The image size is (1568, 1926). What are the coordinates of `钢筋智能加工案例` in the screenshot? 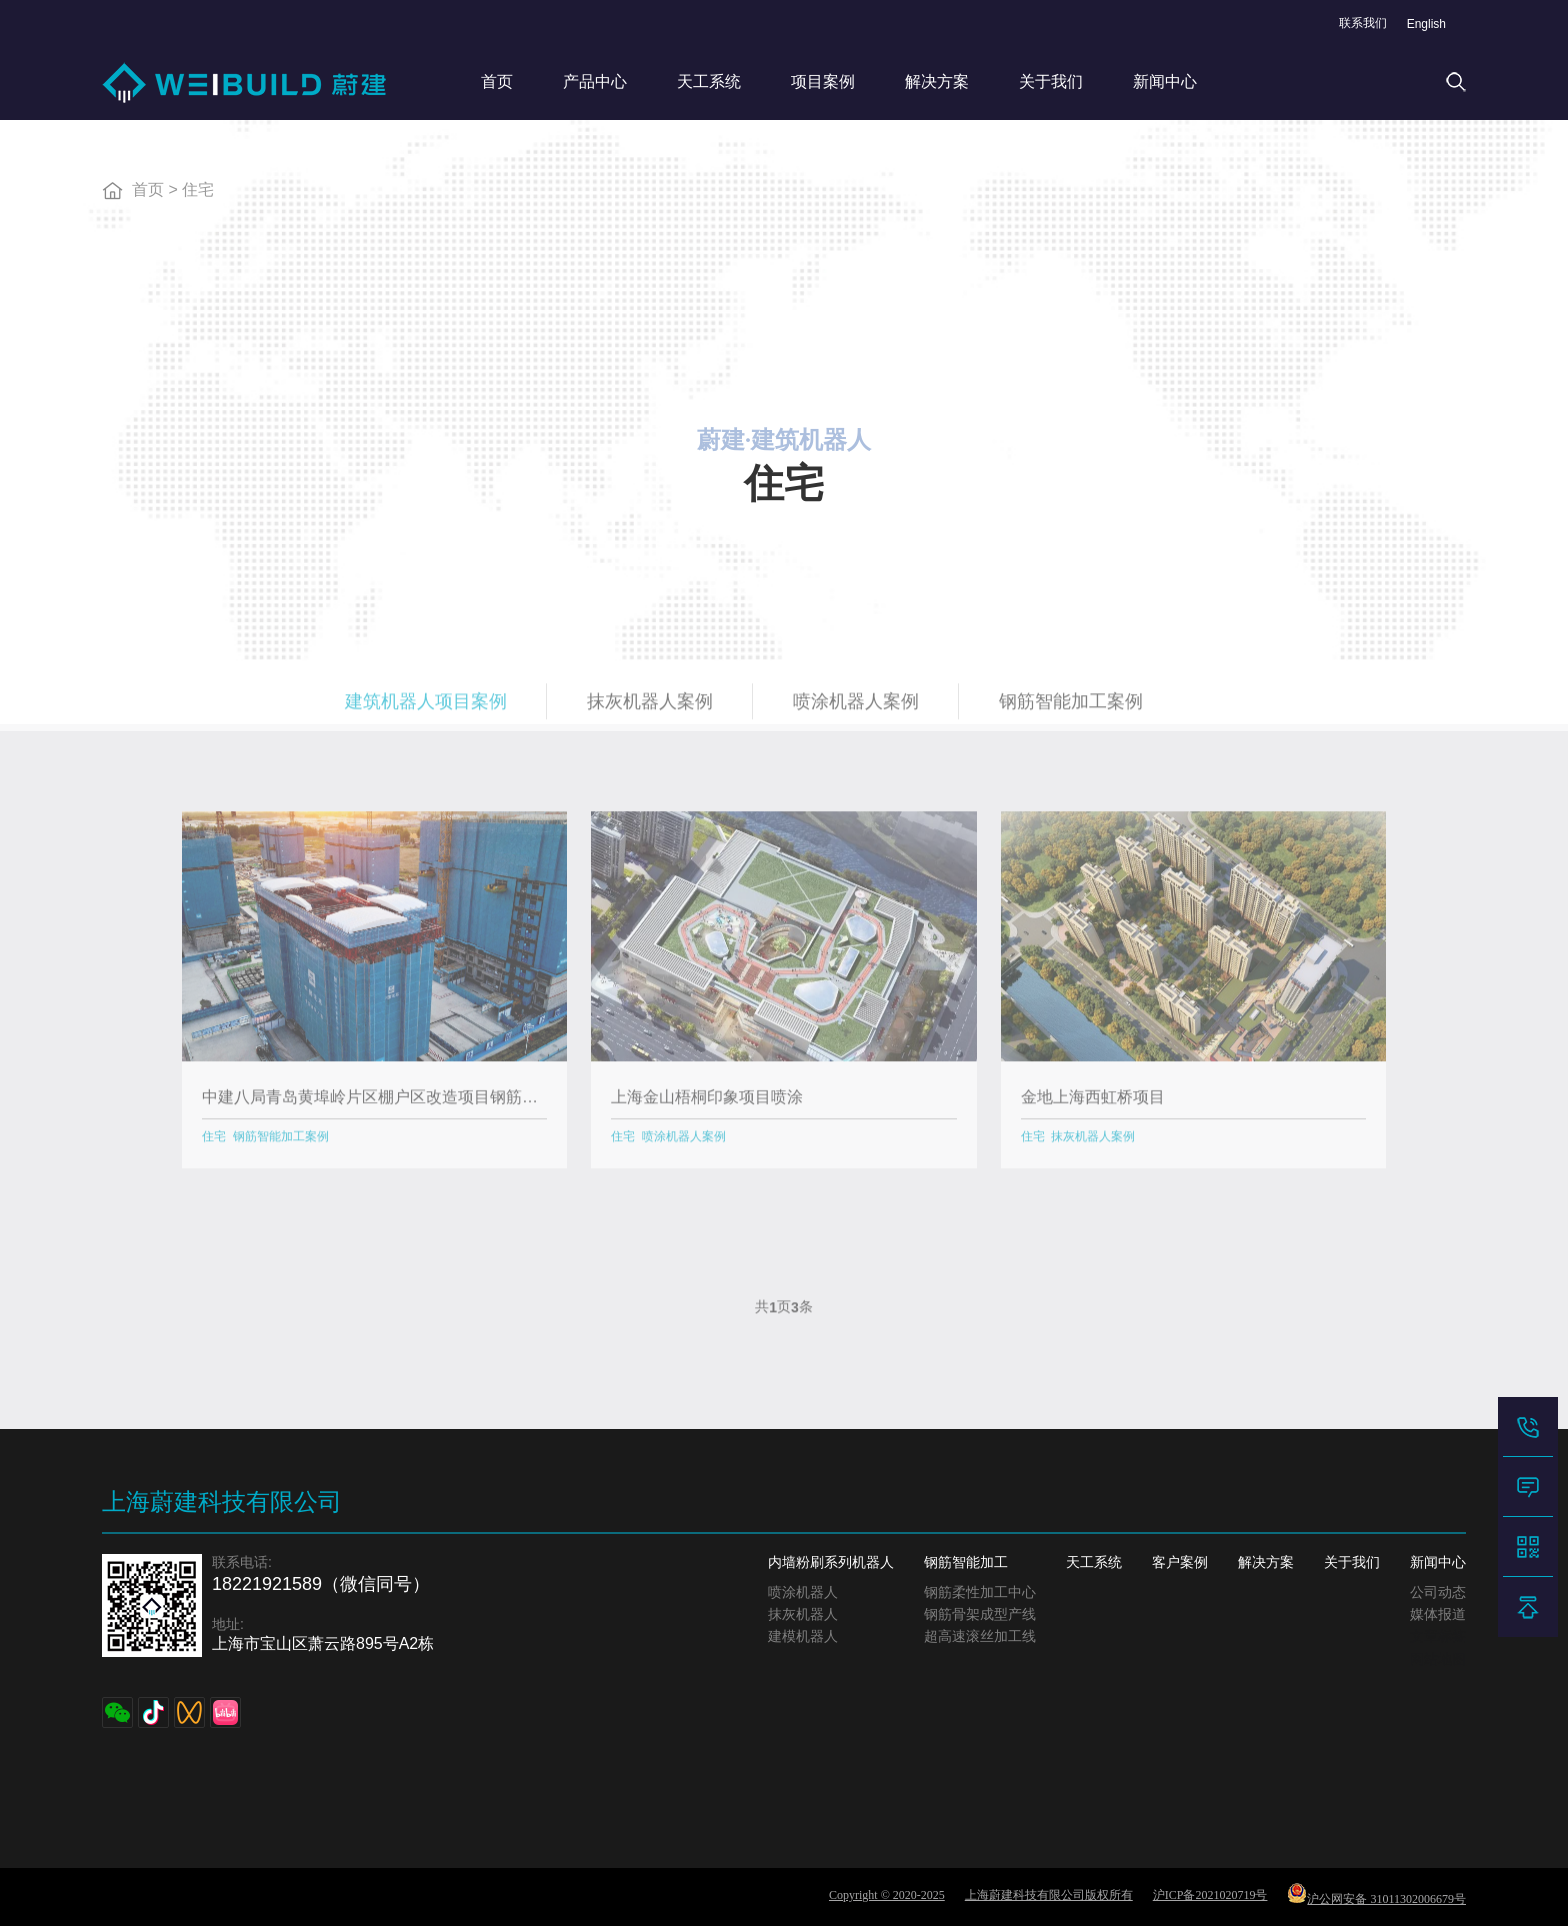 It's located at (1071, 709).